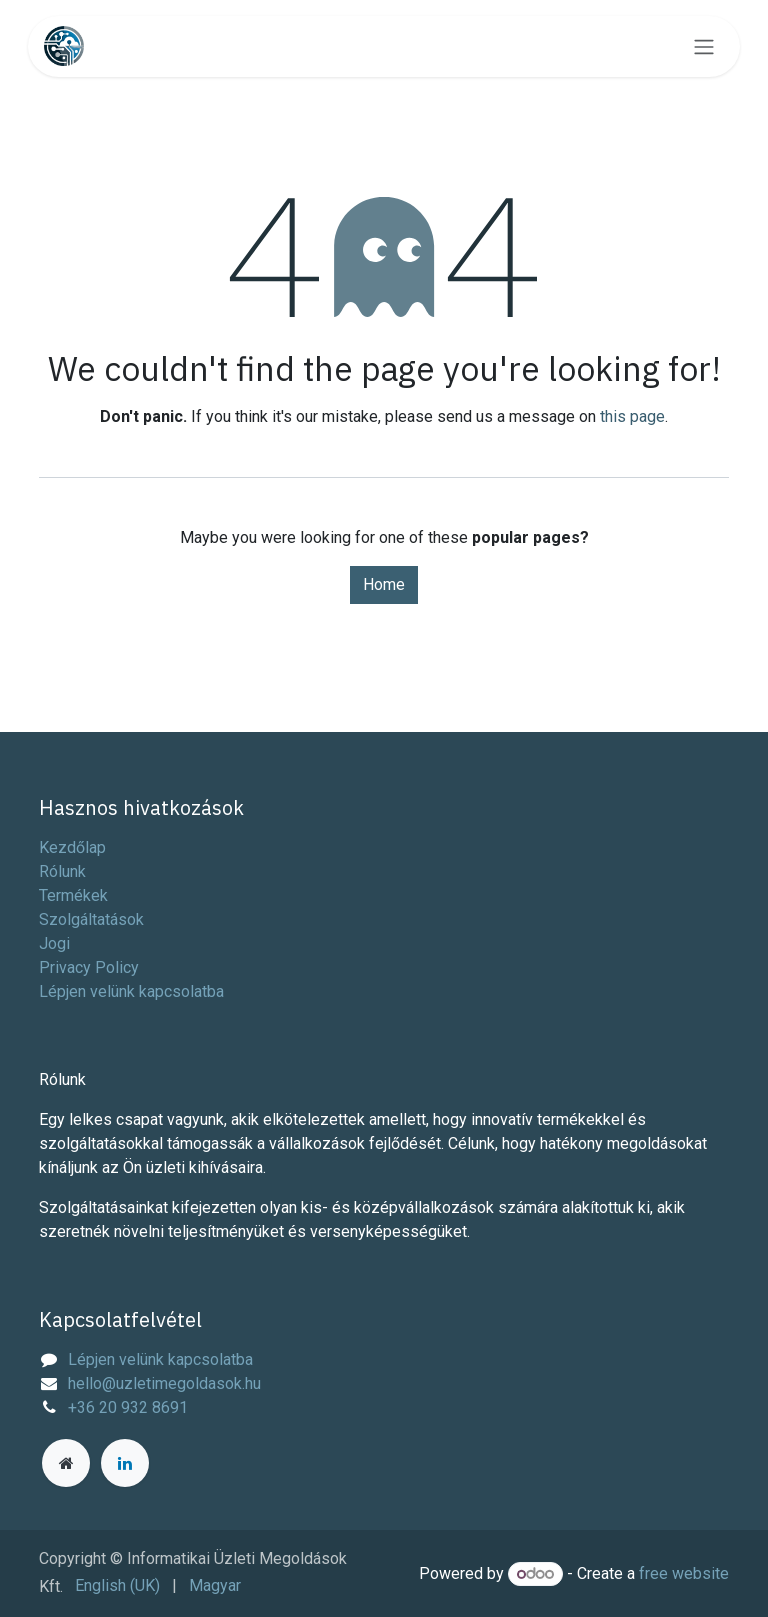 The width and height of the screenshot is (768, 1617). Describe the element at coordinates (54, 943) in the screenshot. I see `Jogi` at that location.